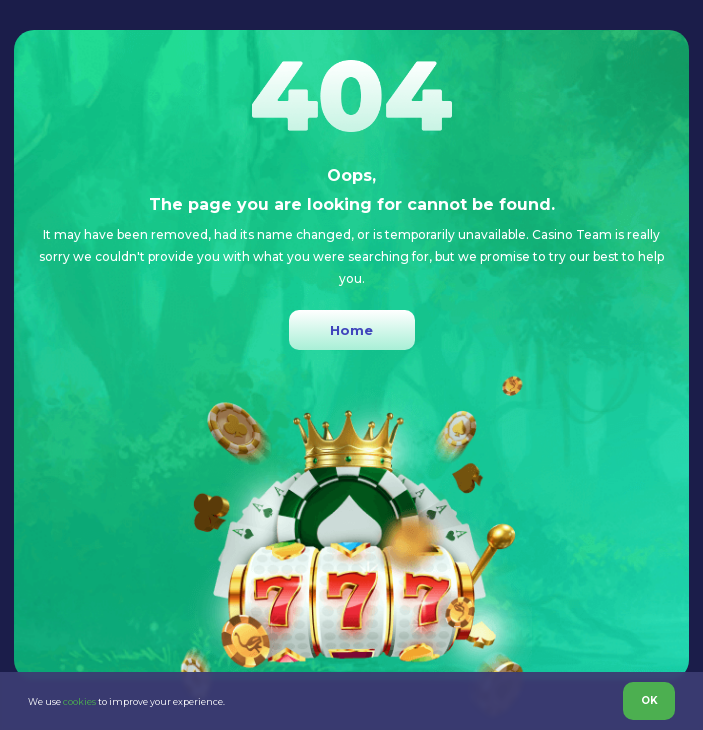 Image resolution: width=703 pixels, height=730 pixels. I want to click on OK, so click(649, 700).